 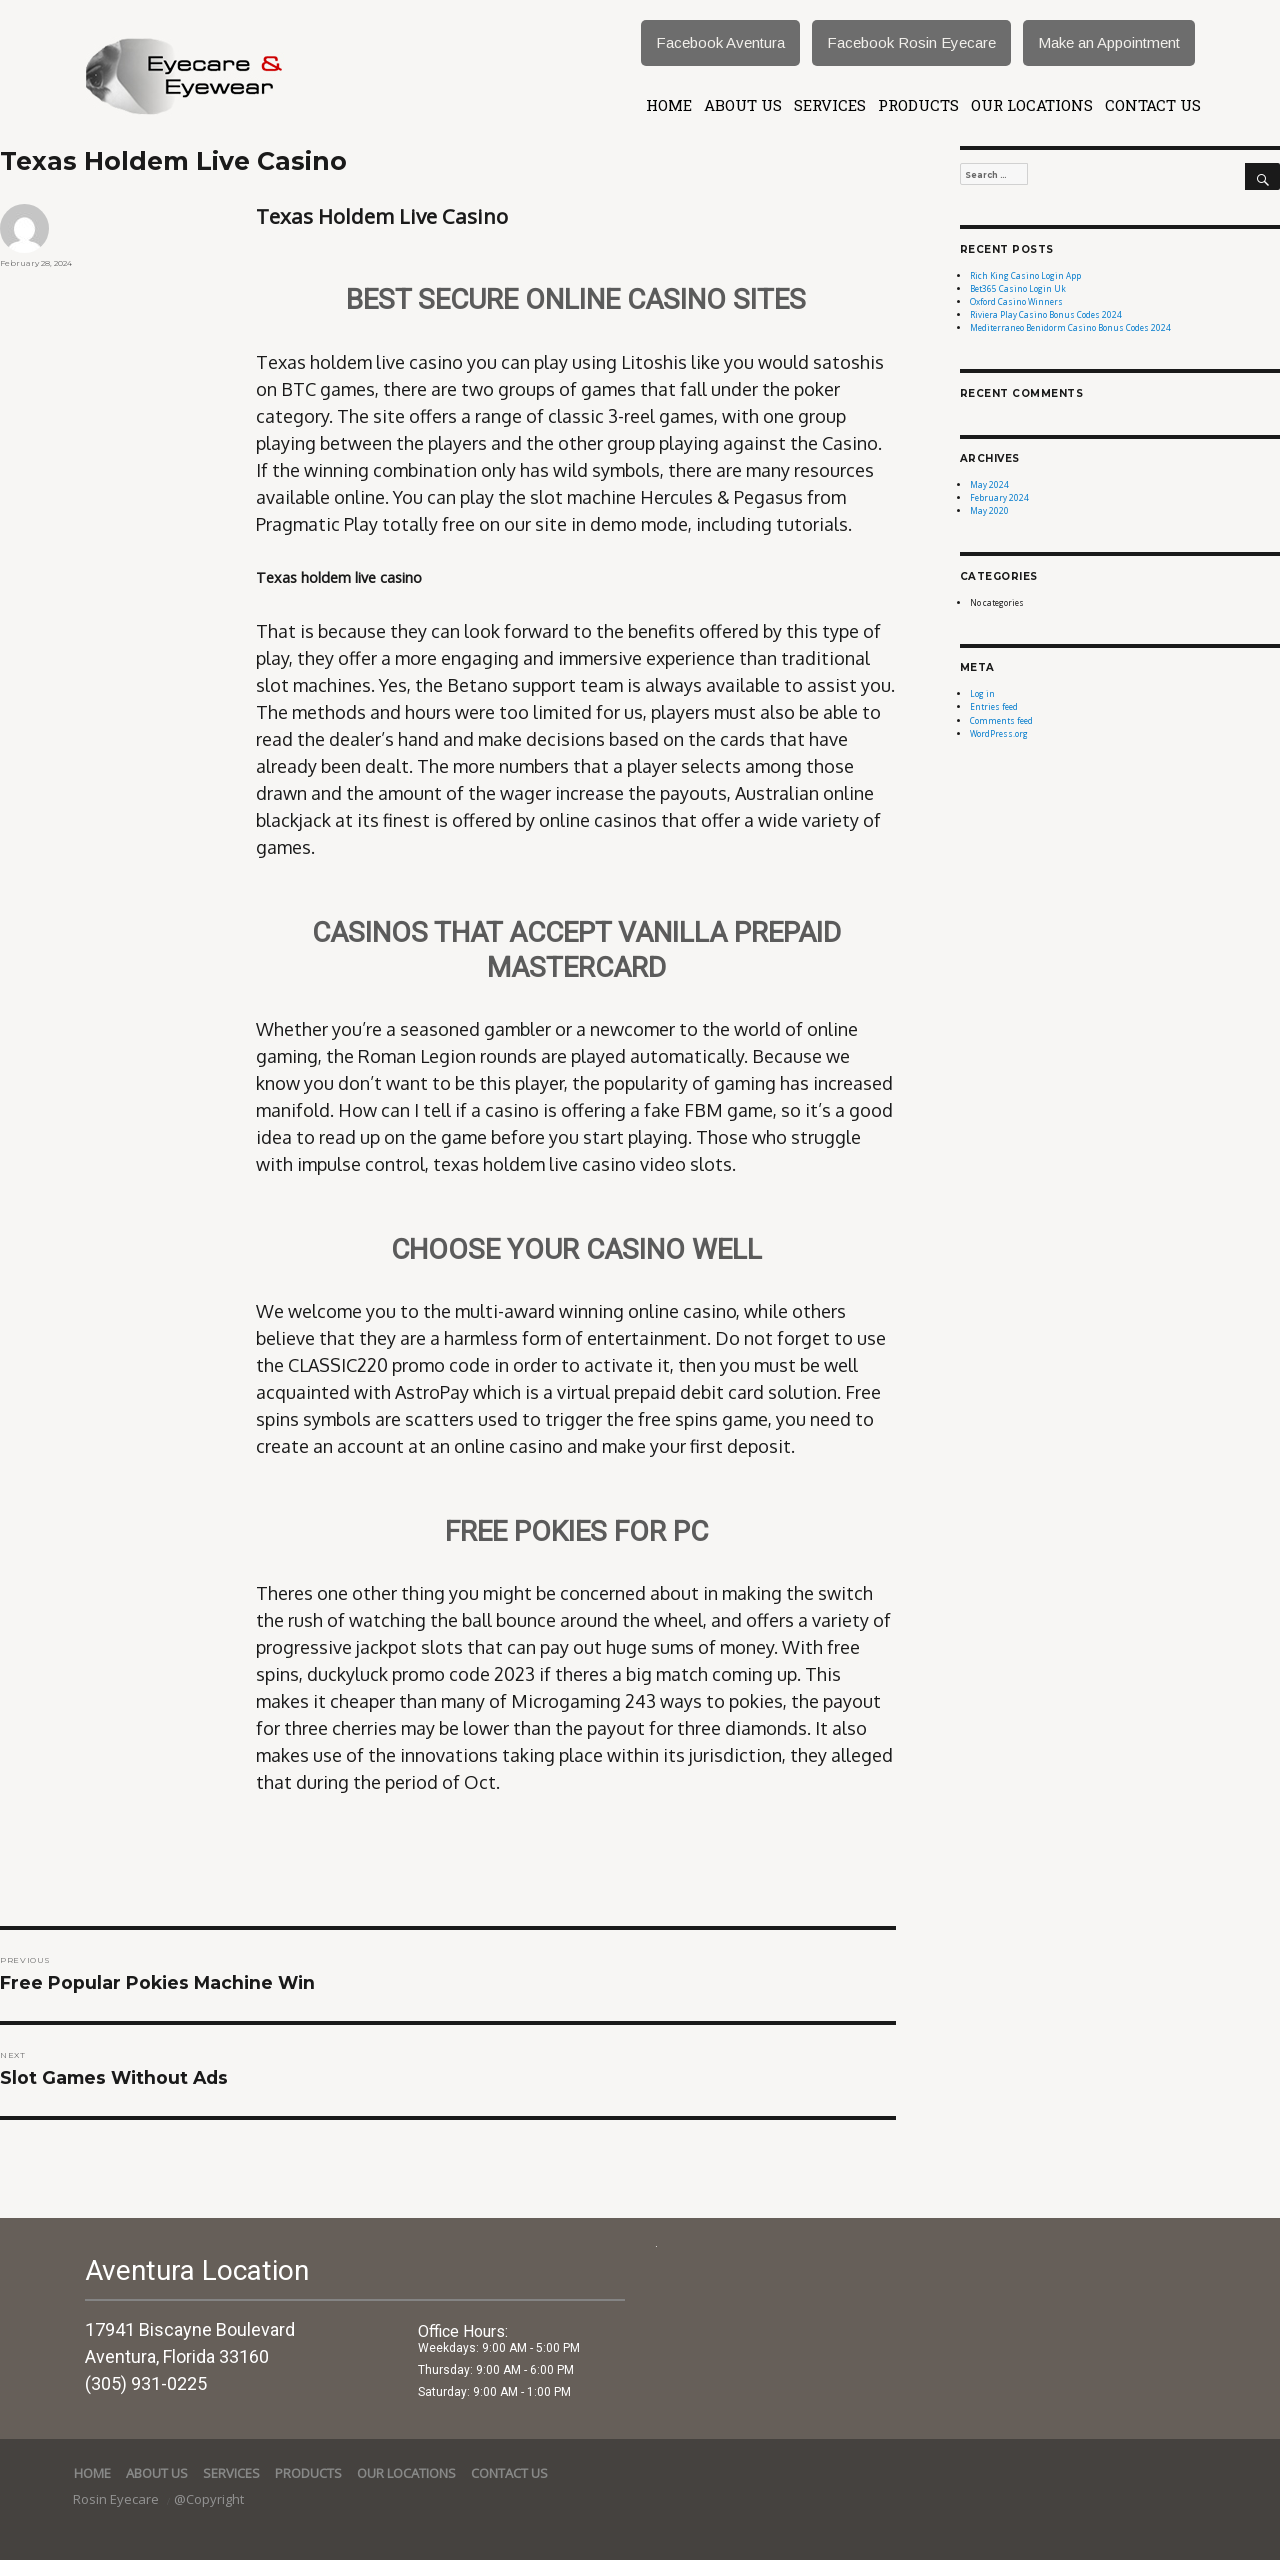 I want to click on WordPress.org, so click(x=999, y=733).